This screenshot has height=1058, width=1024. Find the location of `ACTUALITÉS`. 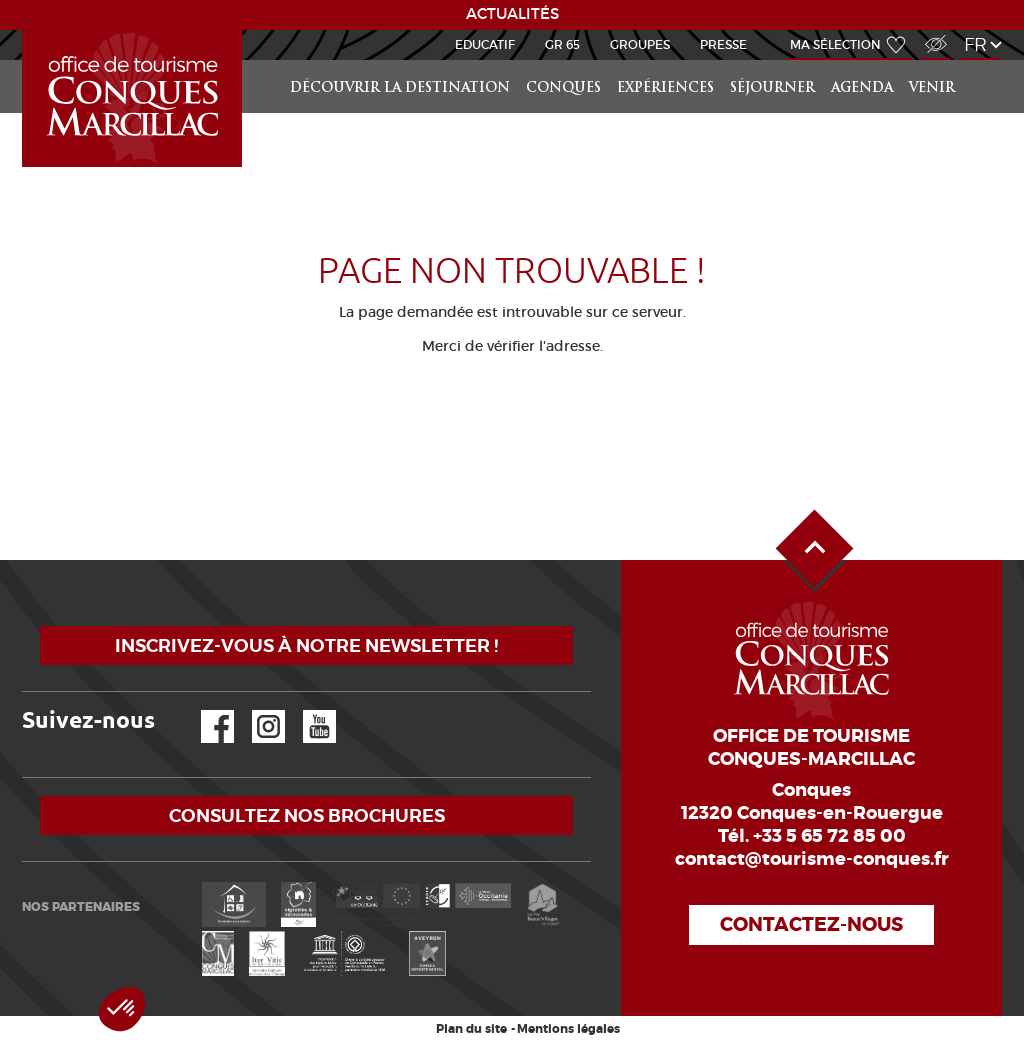

ACTUALITÉS is located at coordinates (512, 14).